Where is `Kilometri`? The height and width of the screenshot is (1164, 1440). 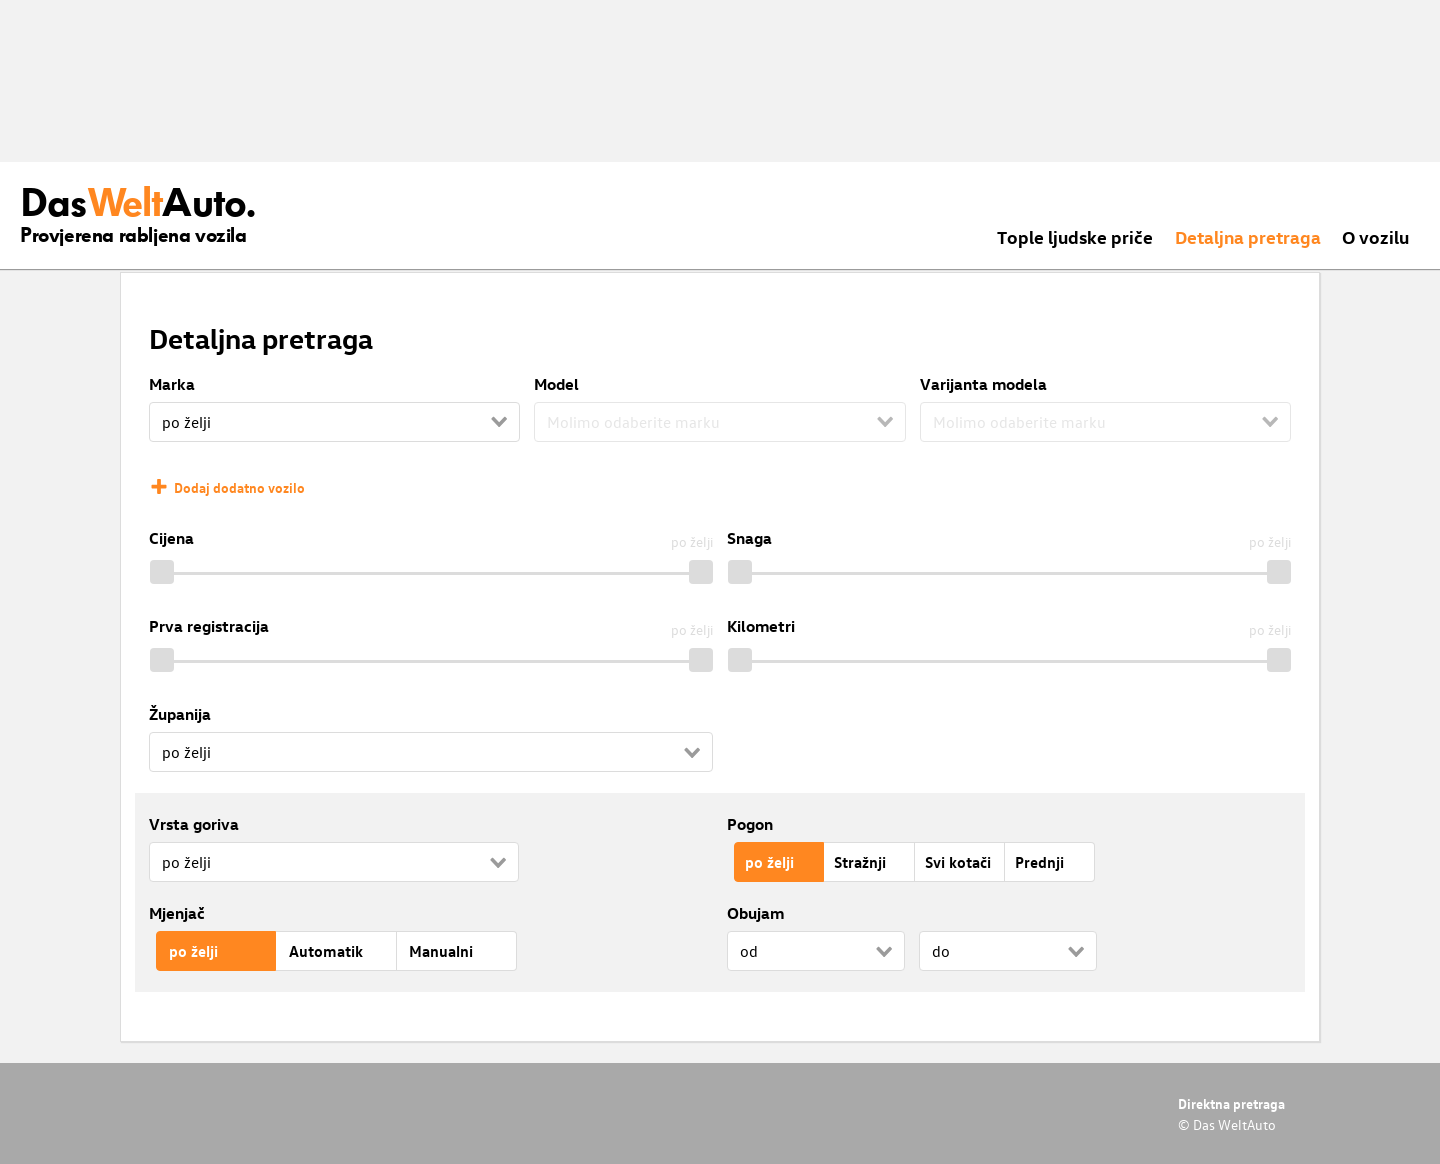
Kilometri is located at coordinates (761, 626).